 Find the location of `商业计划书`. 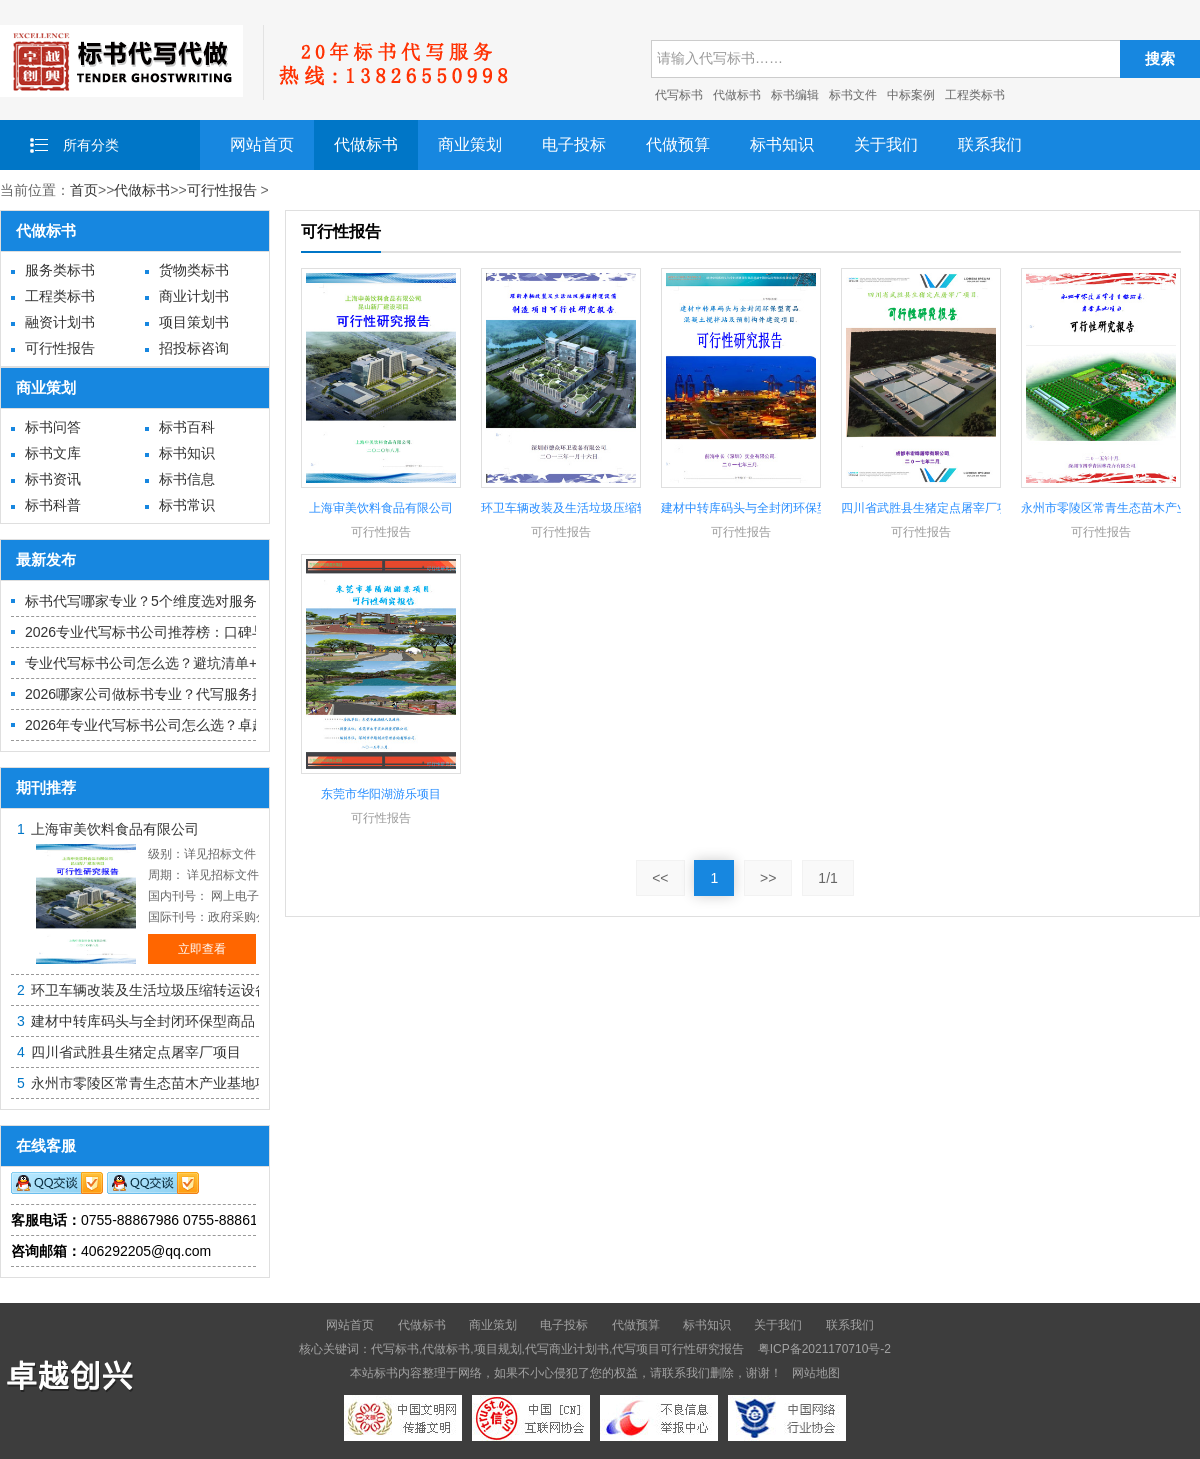

商业计划书 is located at coordinates (194, 296).